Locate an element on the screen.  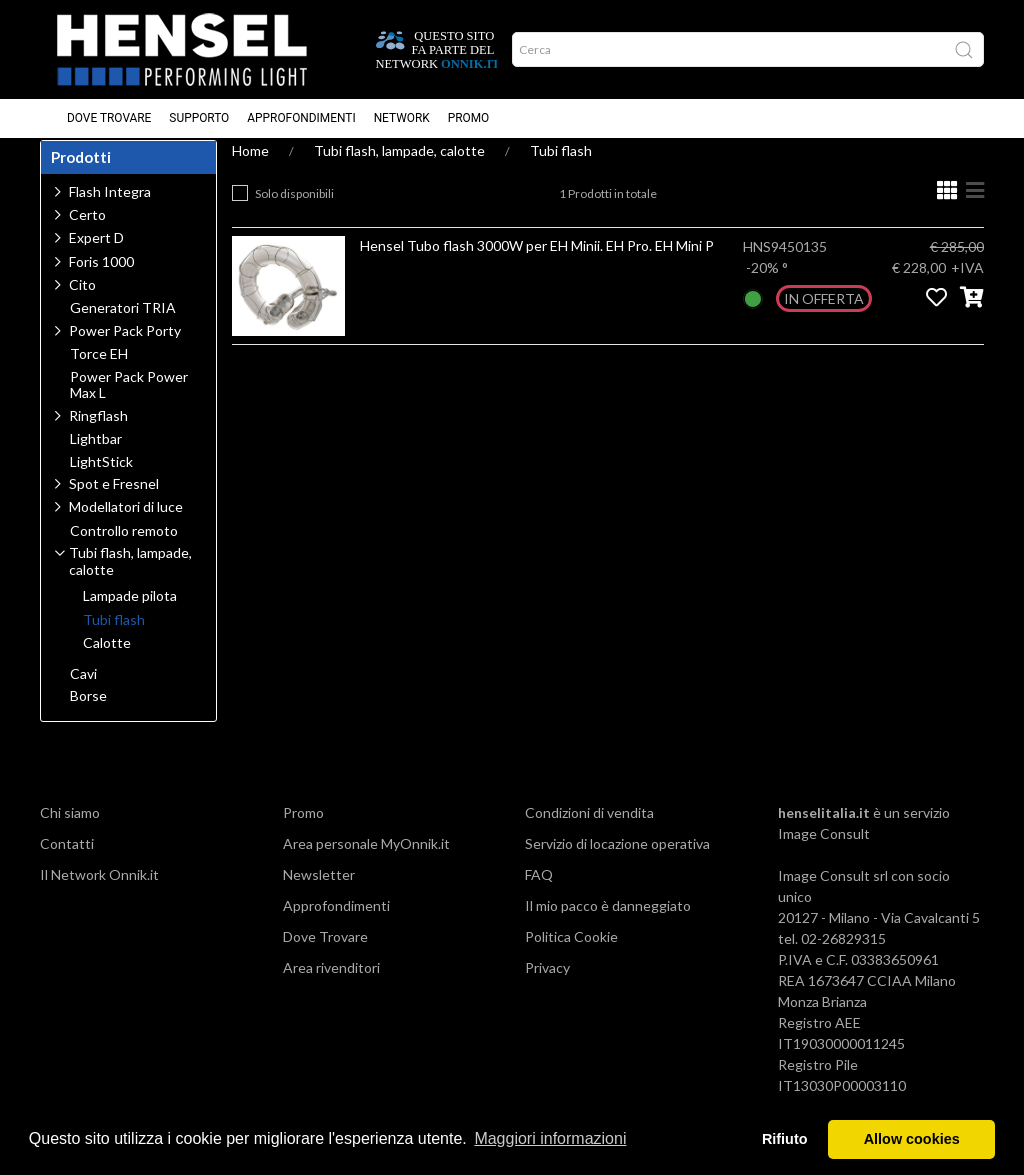
Rifiuto [button] is located at coordinates (785, 1139).